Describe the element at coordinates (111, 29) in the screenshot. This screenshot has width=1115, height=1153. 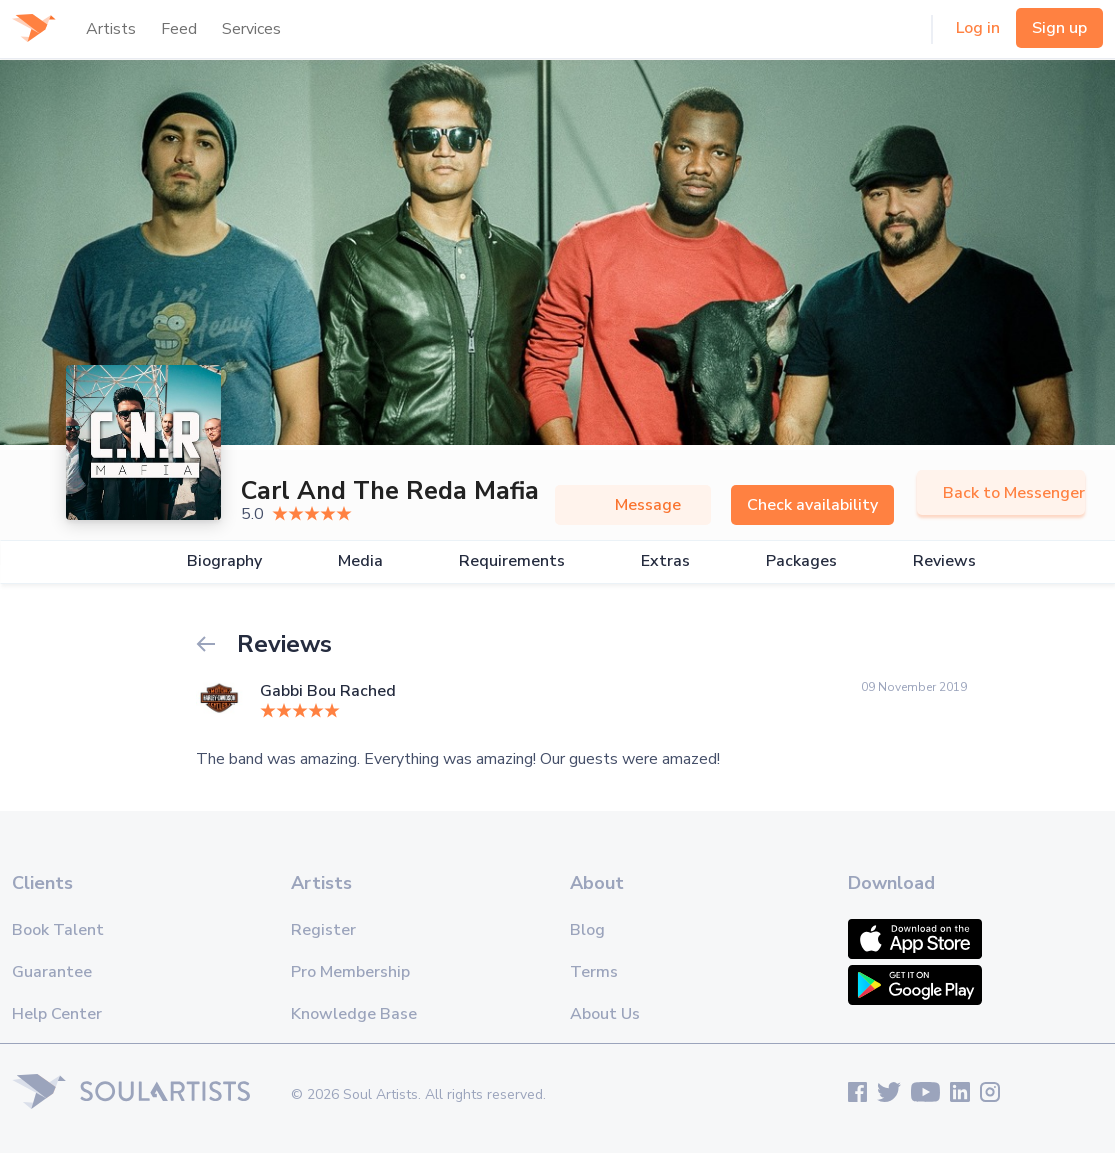
I see `Artists` at that location.